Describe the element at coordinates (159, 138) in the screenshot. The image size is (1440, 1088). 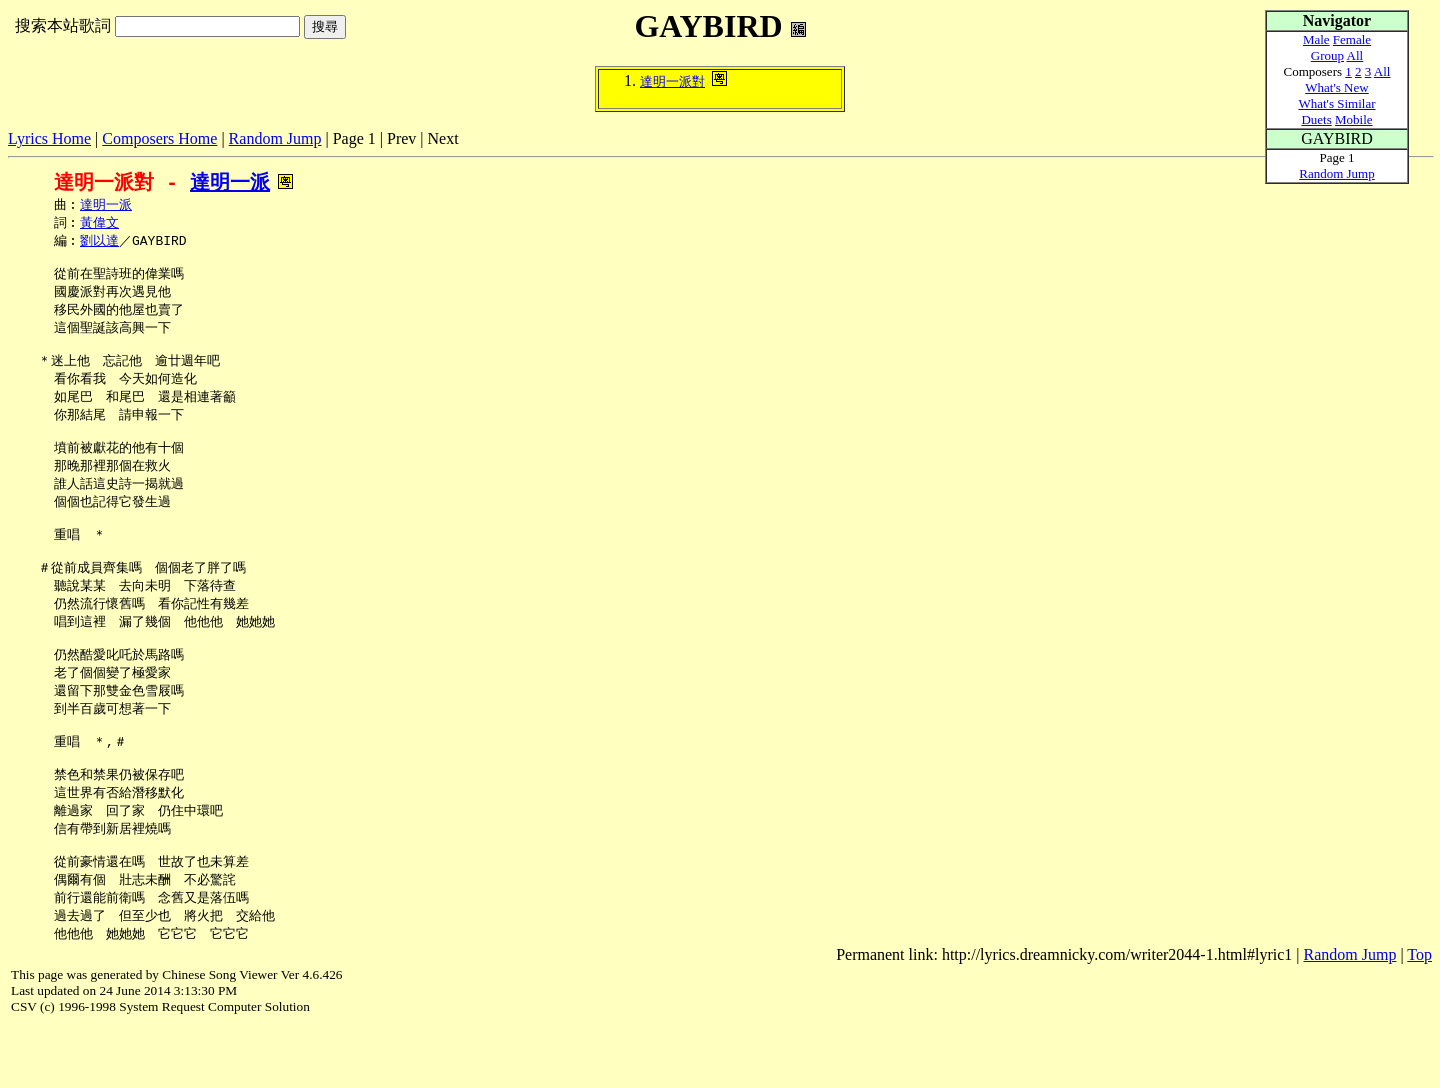
I see `Composers Home` at that location.